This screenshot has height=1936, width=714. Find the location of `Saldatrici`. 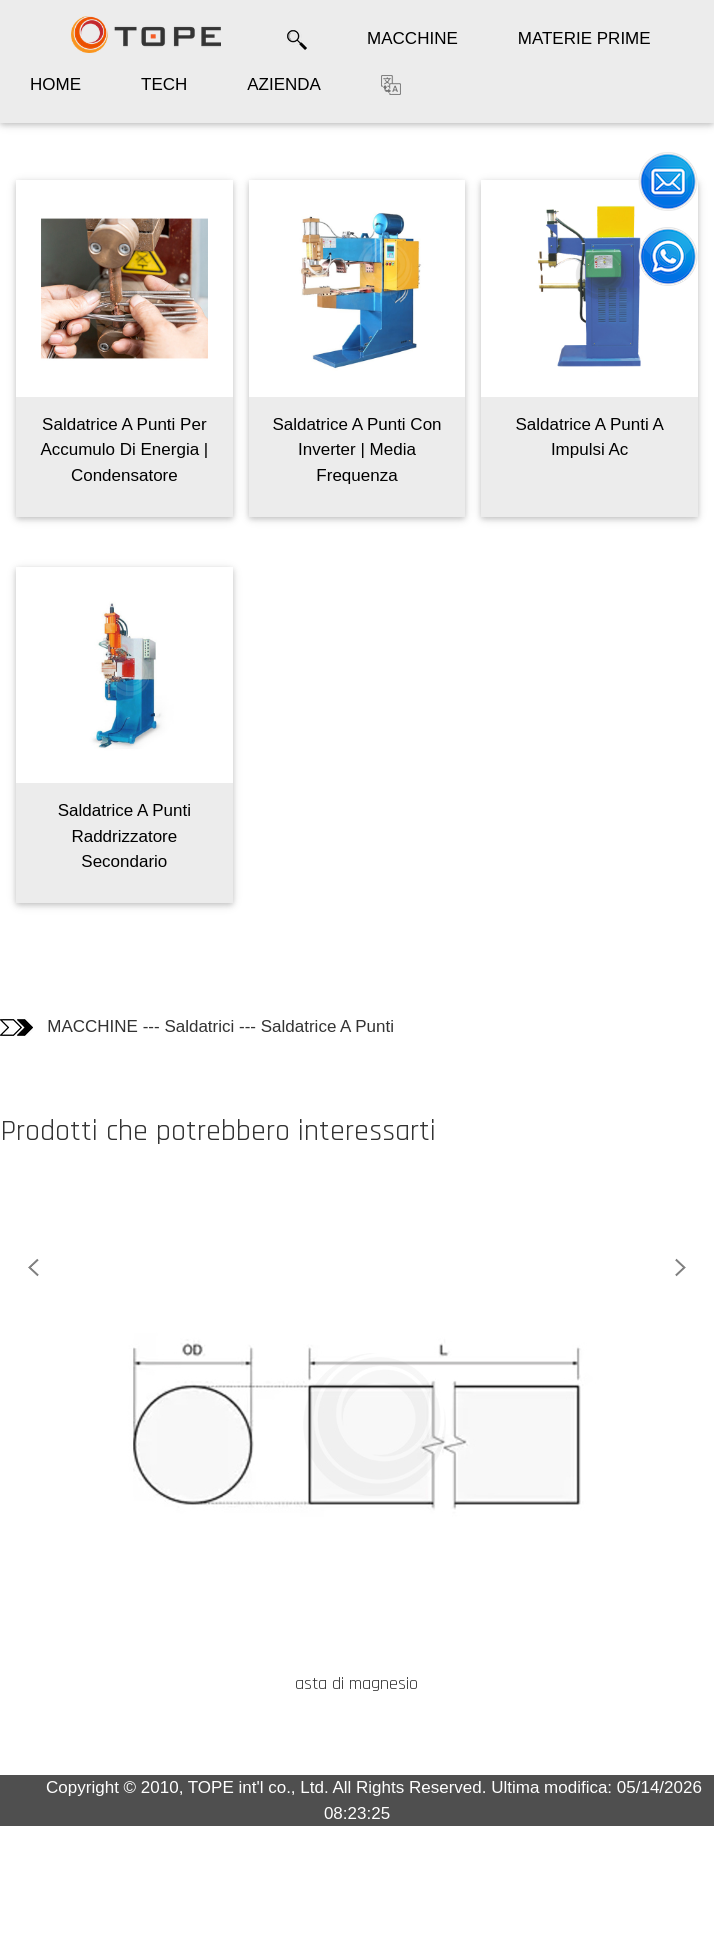

Saldatrici is located at coordinates (199, 1026).